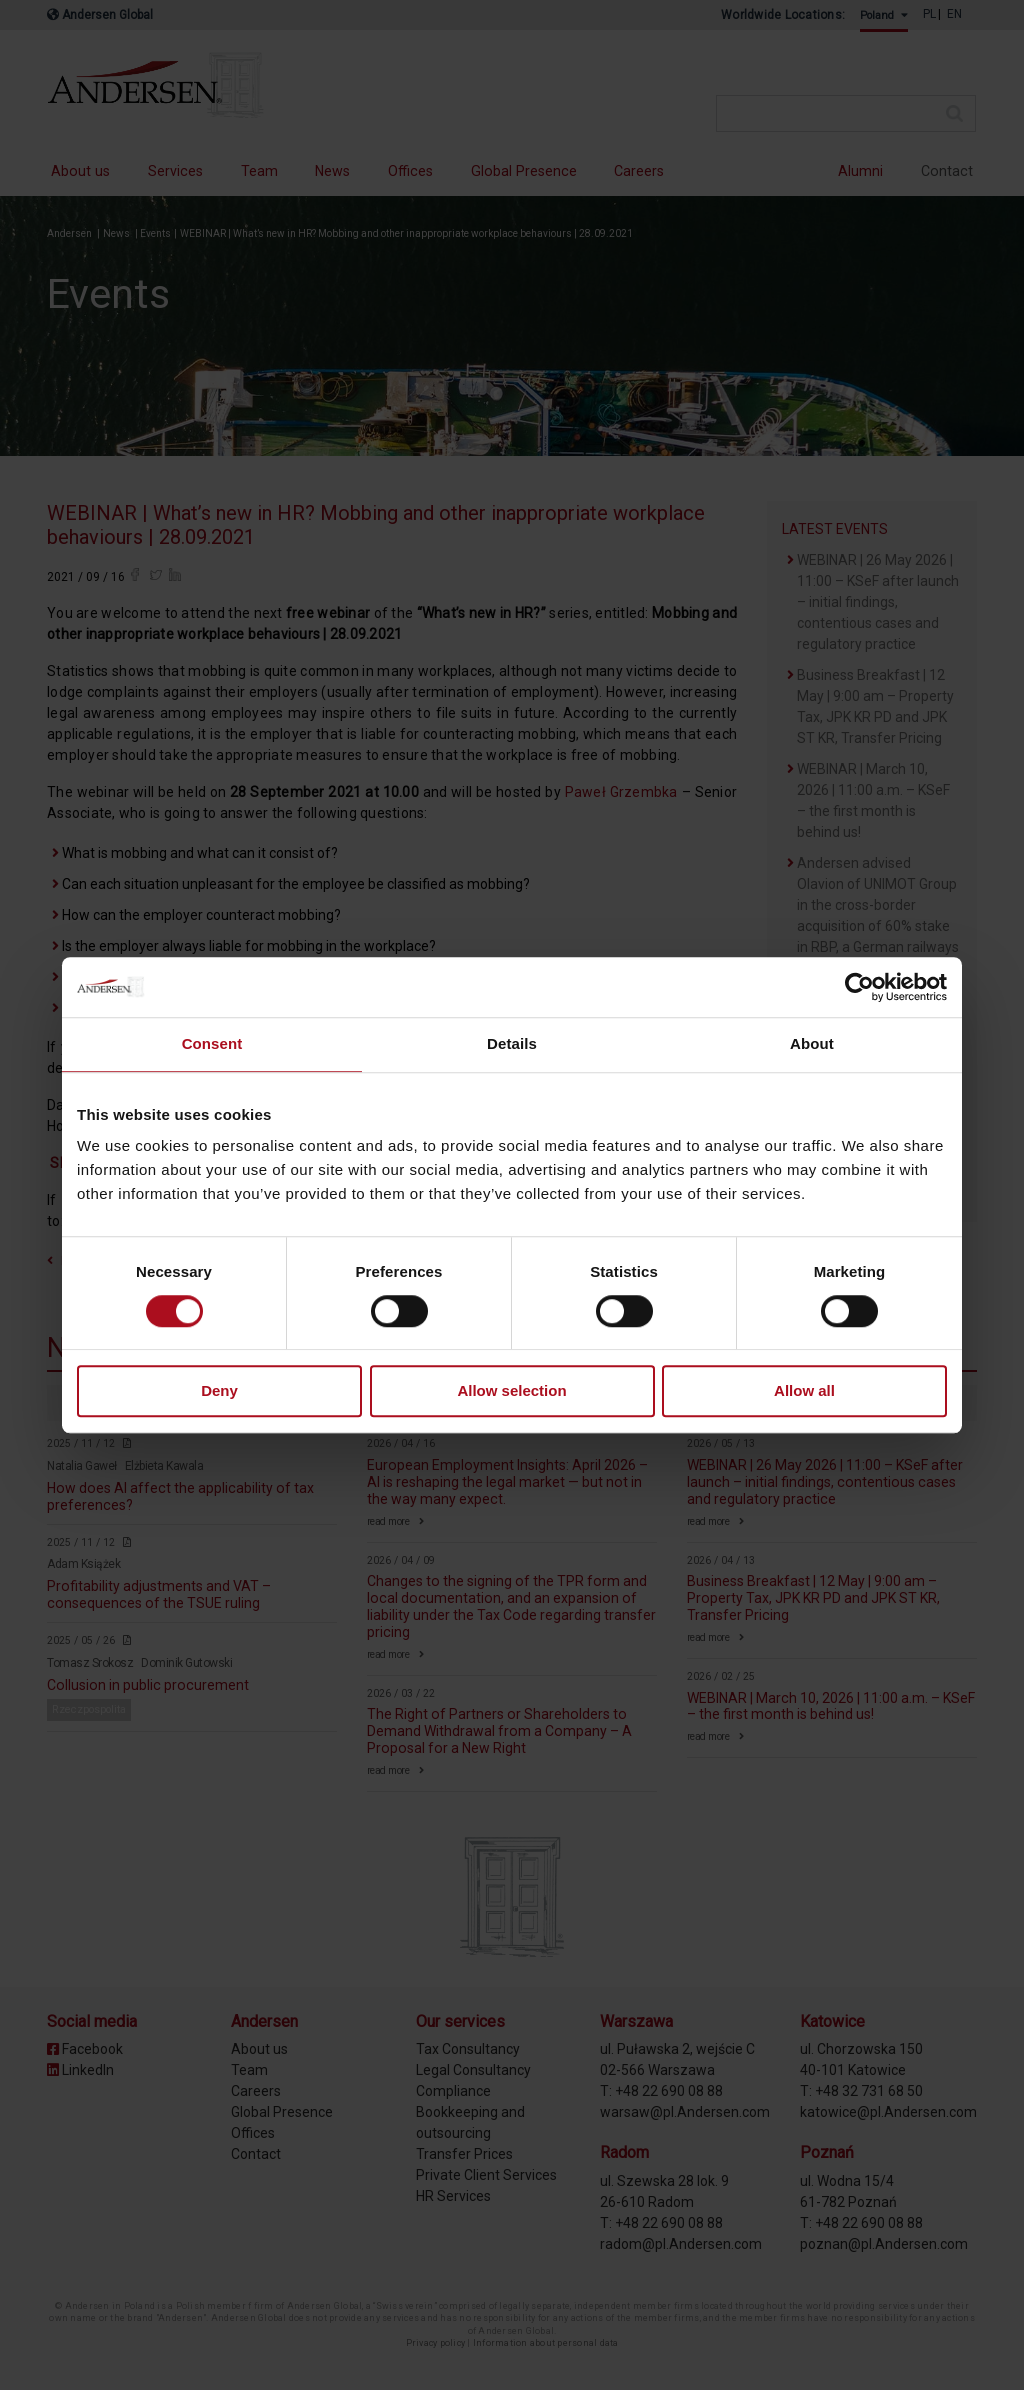 The width and height of the screenshot is (1024, 2390). Describe the element at coordinates (812, 1043) in the screenshot. I see `About [tab]` at that location.